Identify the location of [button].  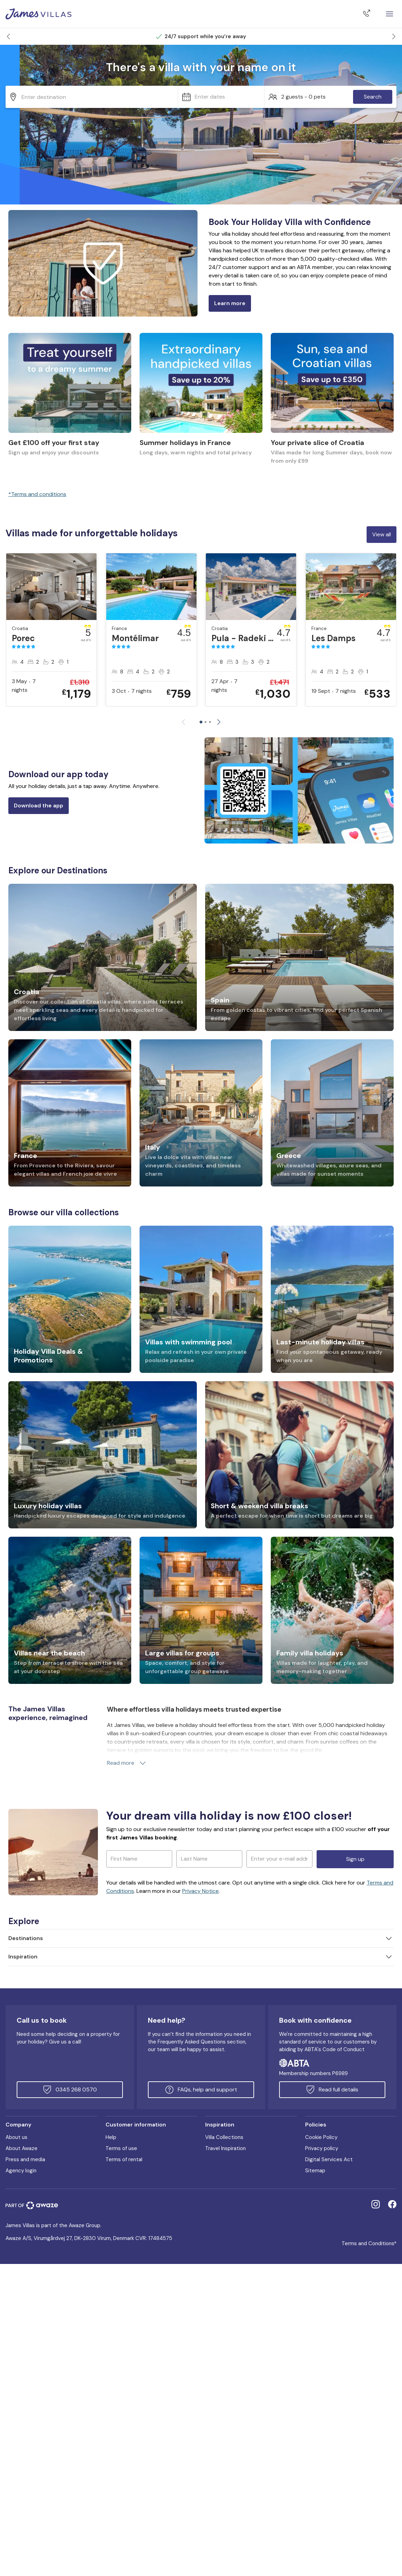
(8, 36).